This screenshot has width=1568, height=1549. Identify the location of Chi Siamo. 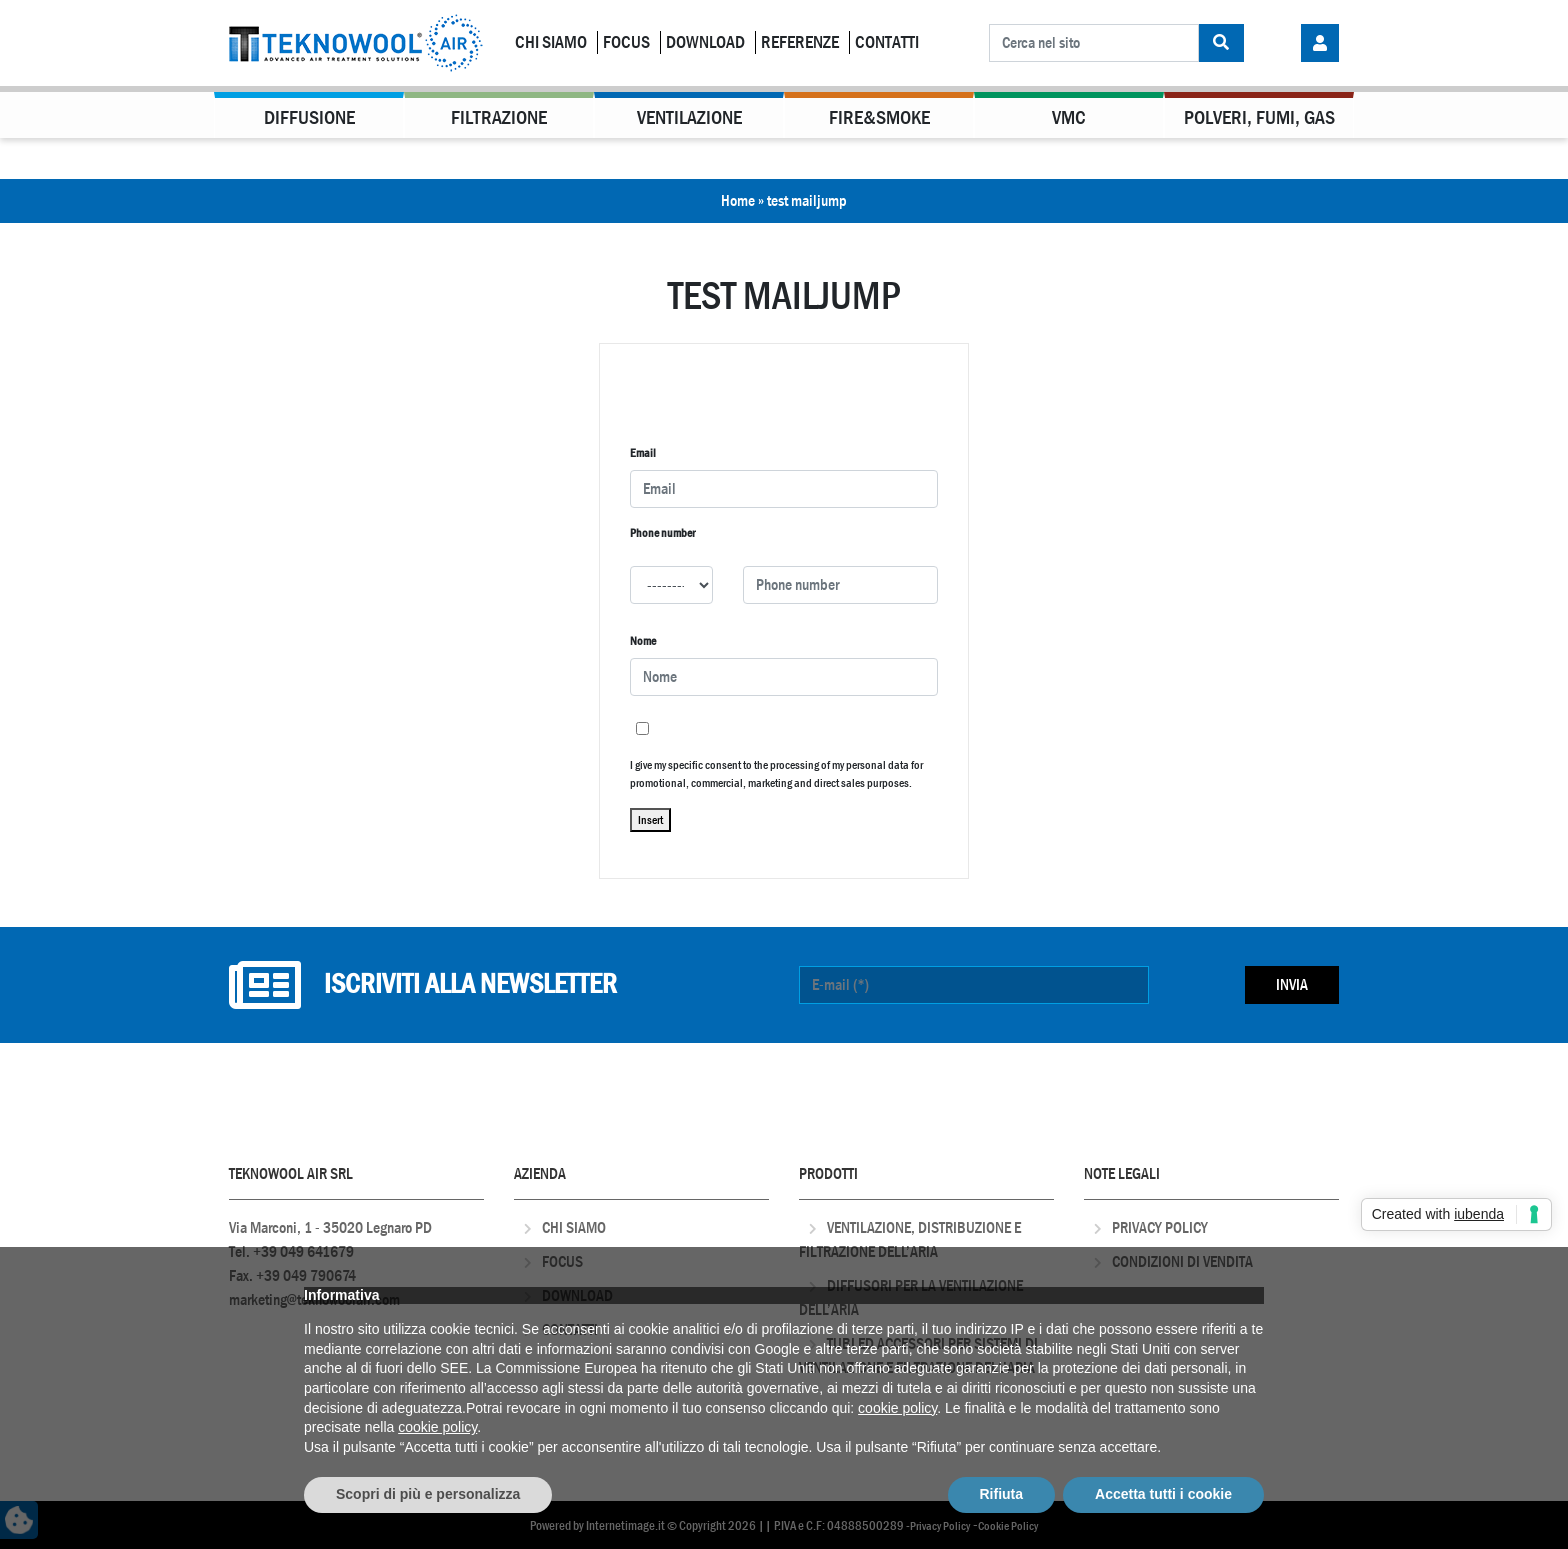
(551, 42).